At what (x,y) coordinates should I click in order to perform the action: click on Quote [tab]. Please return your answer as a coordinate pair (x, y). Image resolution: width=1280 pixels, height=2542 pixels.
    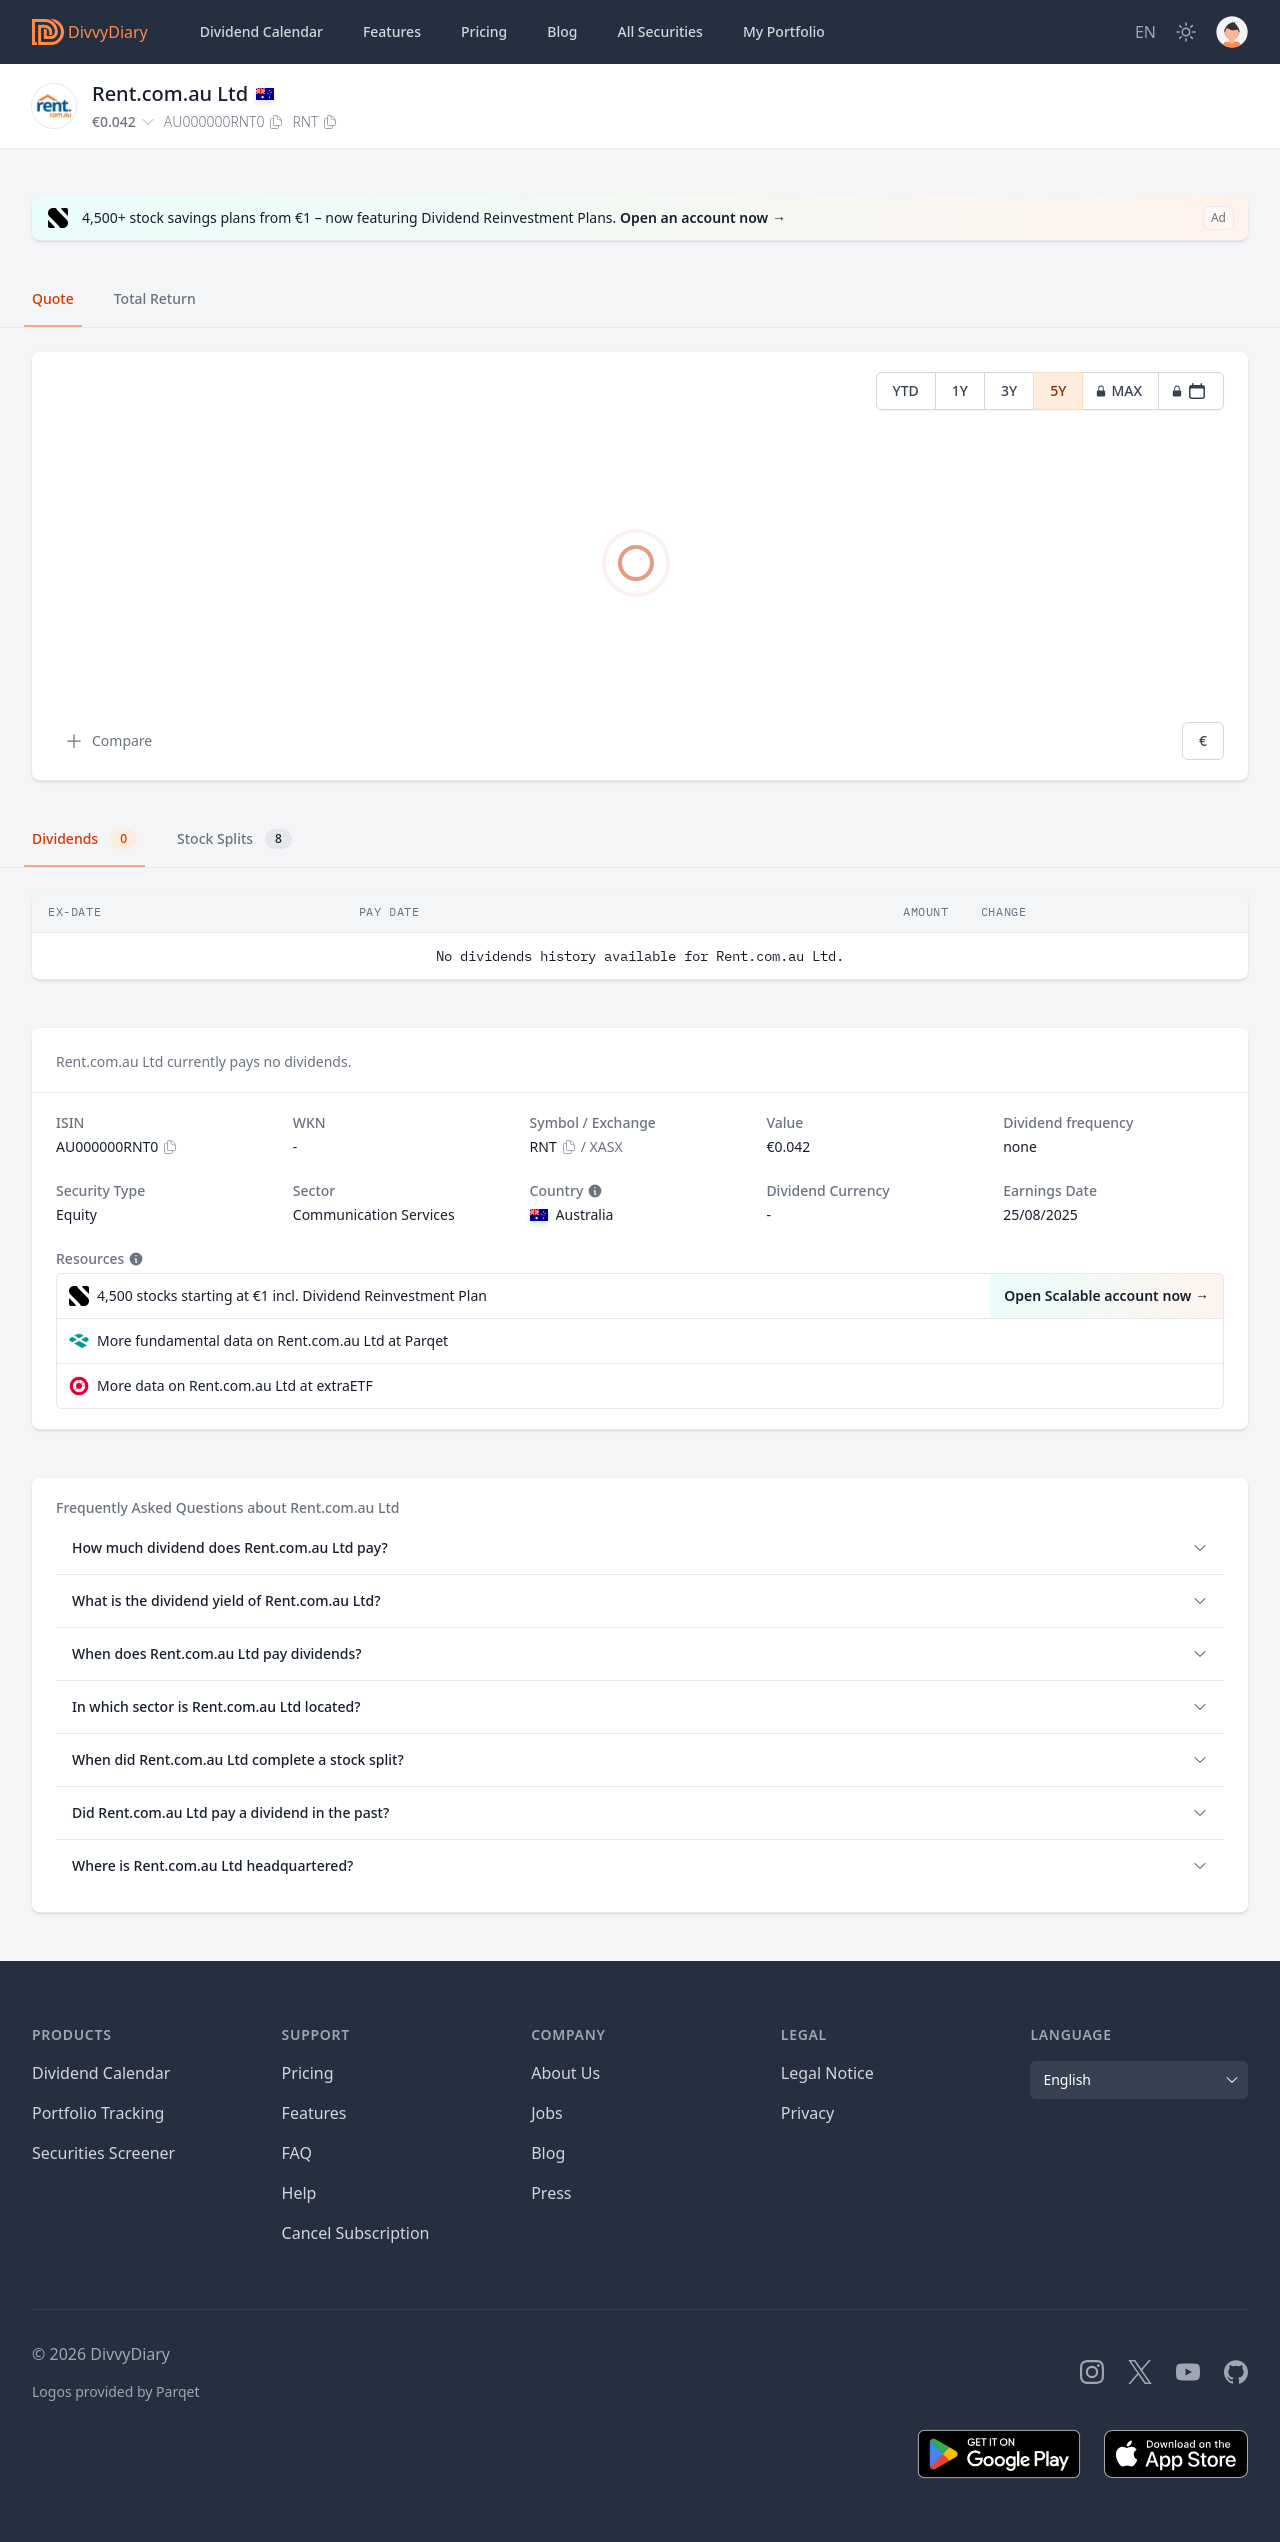
    Looking at the image, I should click on (53, 298).